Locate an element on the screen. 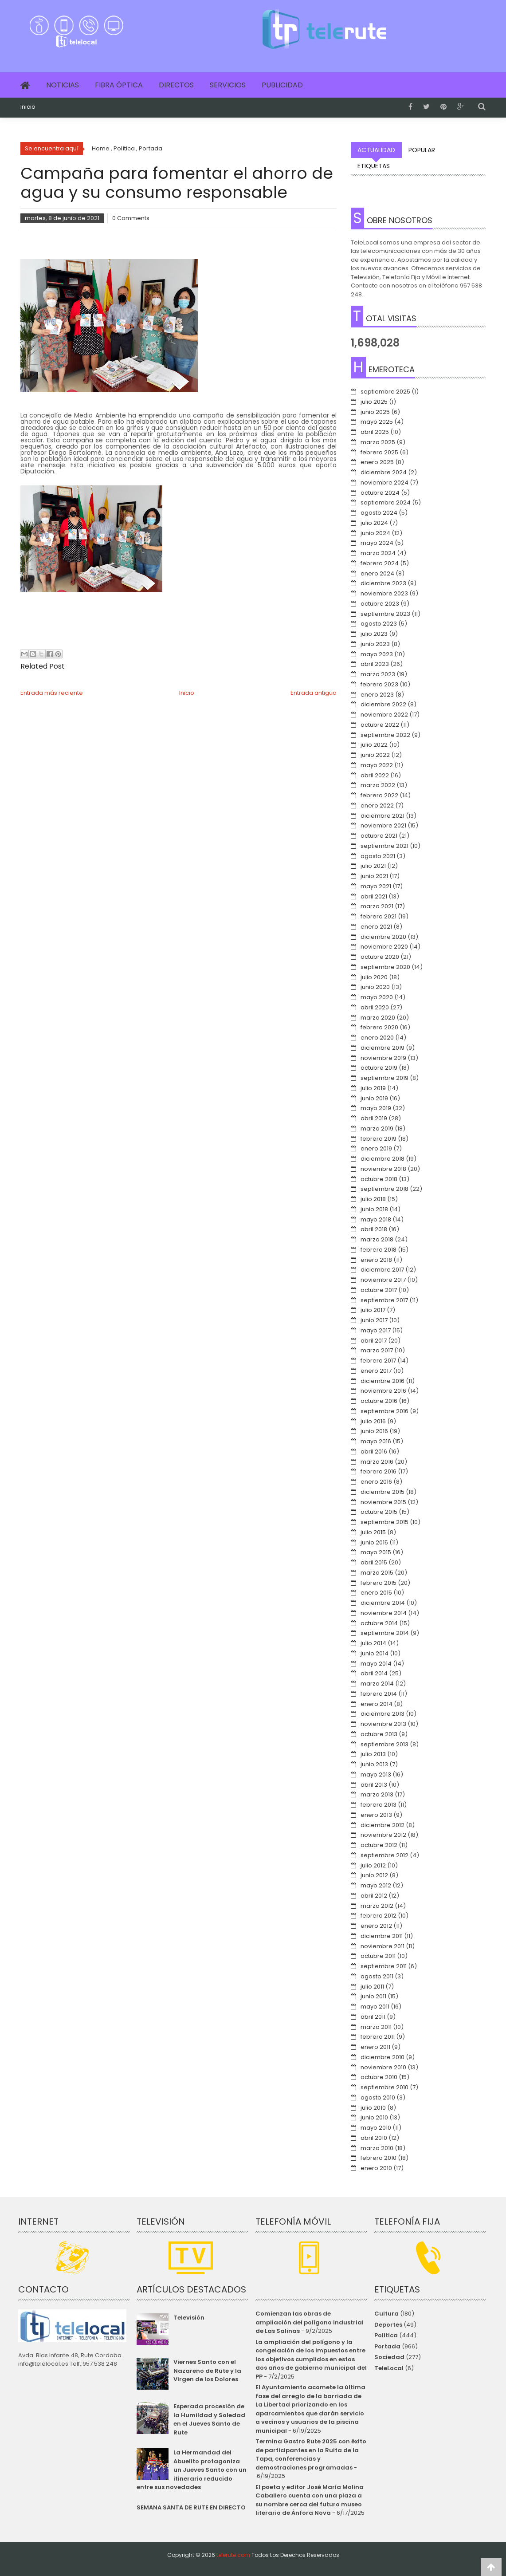 The width and height of the screenshot is (506, 2576). septiembre 2013 is located at coordinates (384, 1744).